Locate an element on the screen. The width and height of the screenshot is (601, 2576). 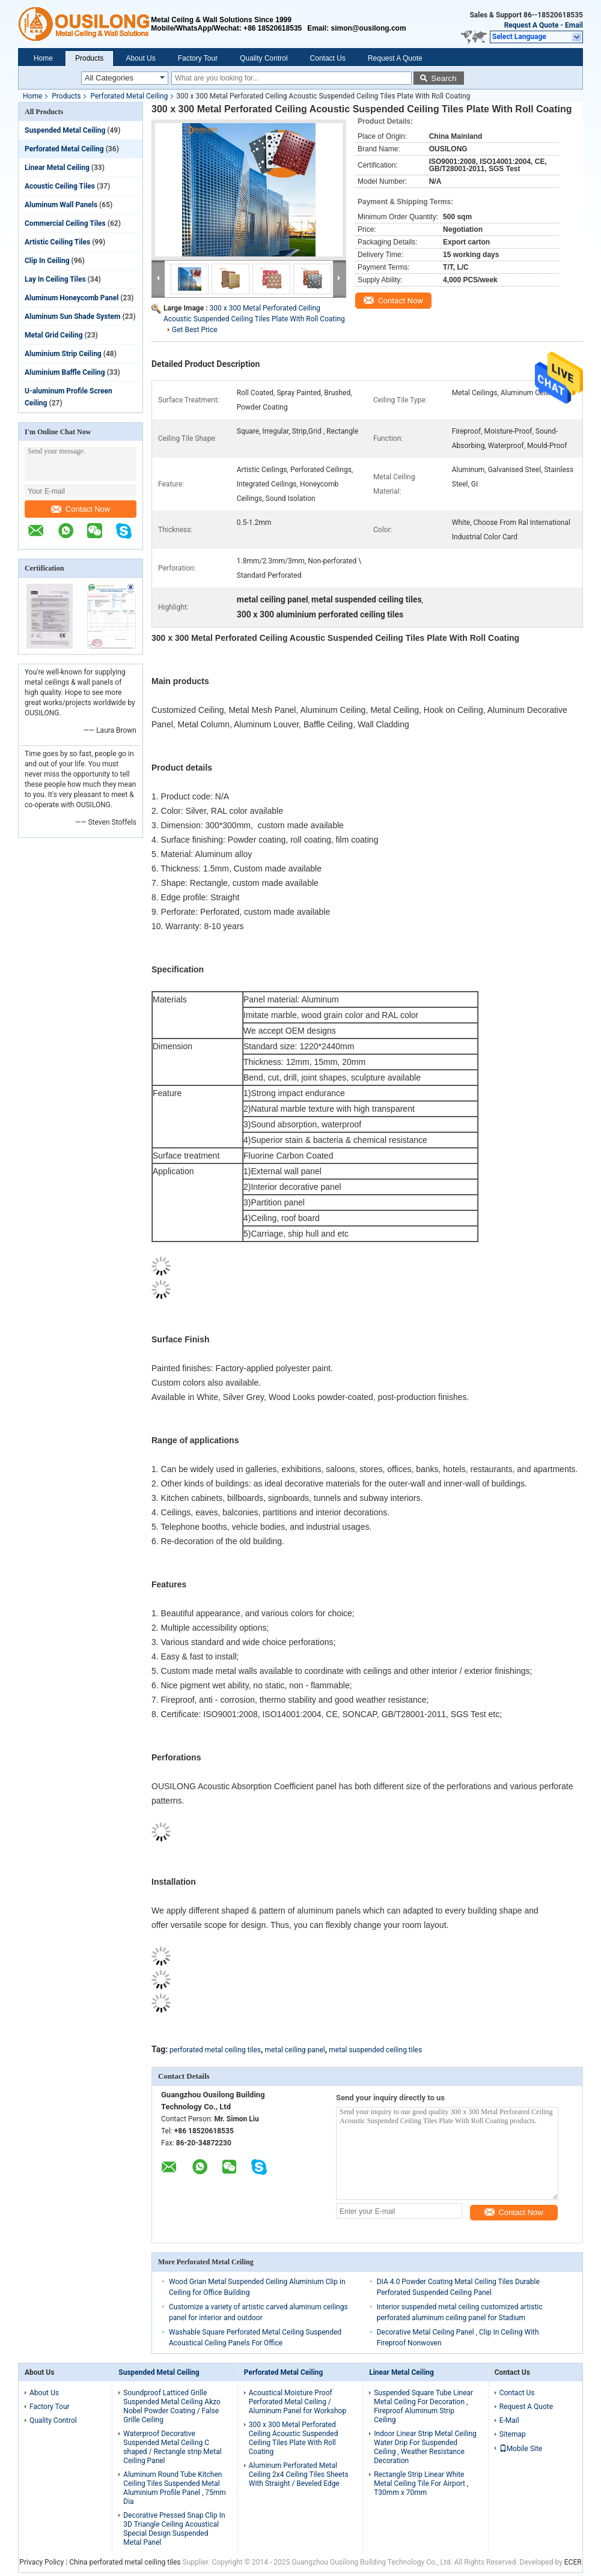
Perforated Metal Ceiling is located at coordinates (129, 96).